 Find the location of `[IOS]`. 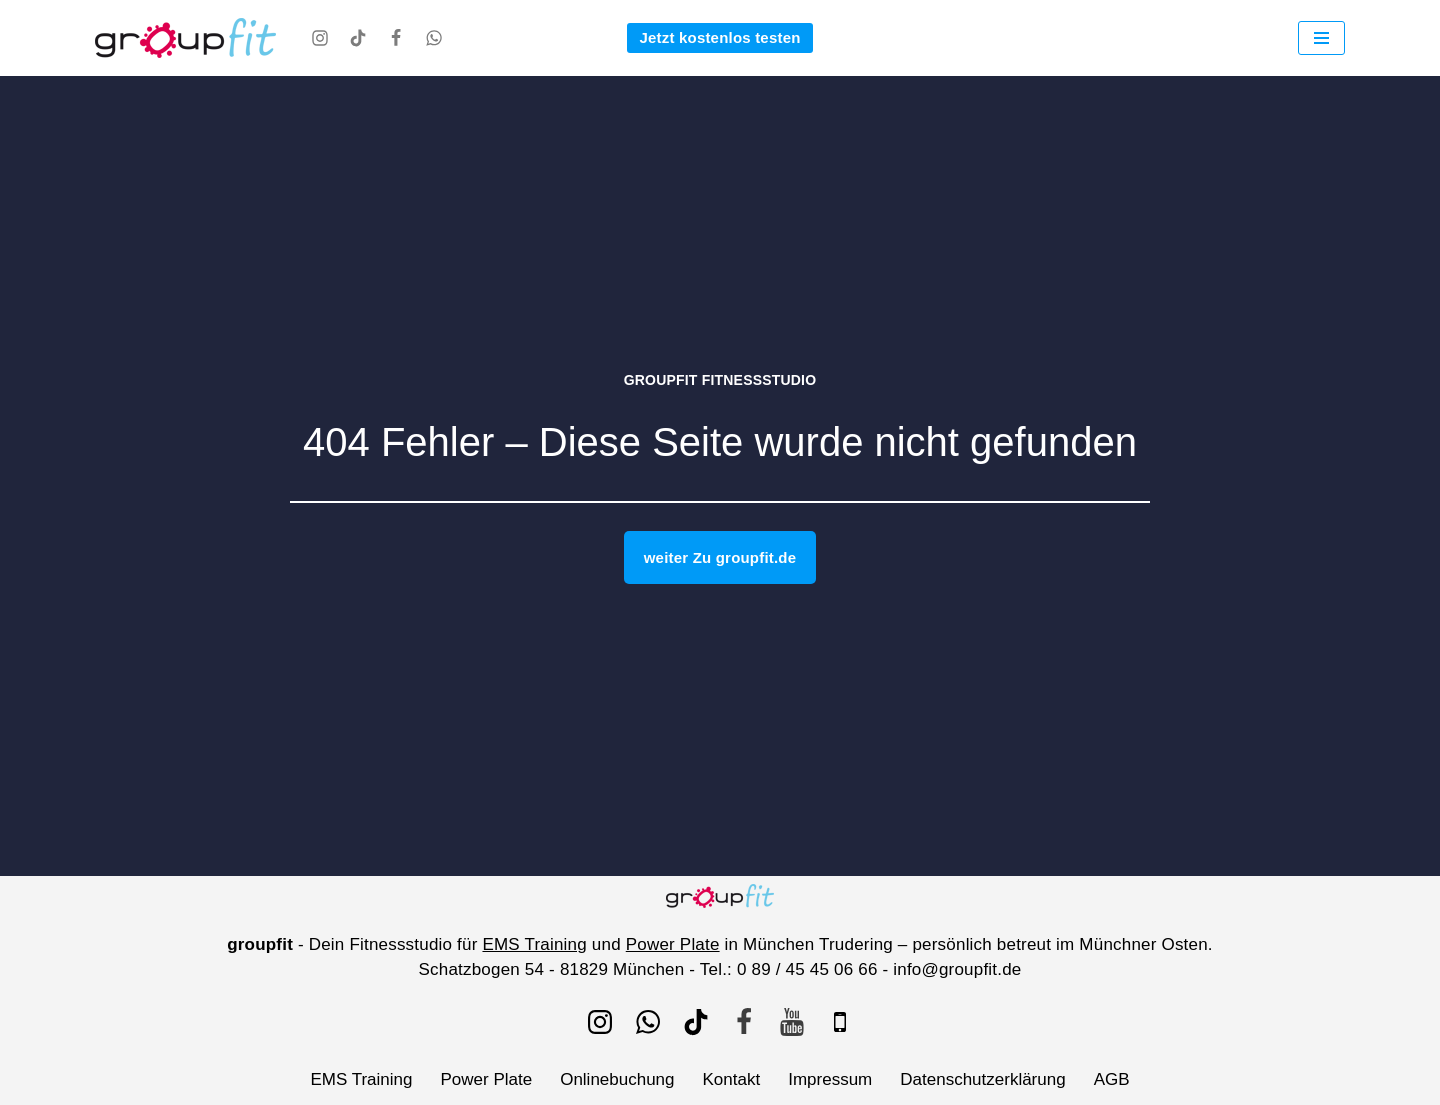

[IOS] is located at coordinates (840, 1022).